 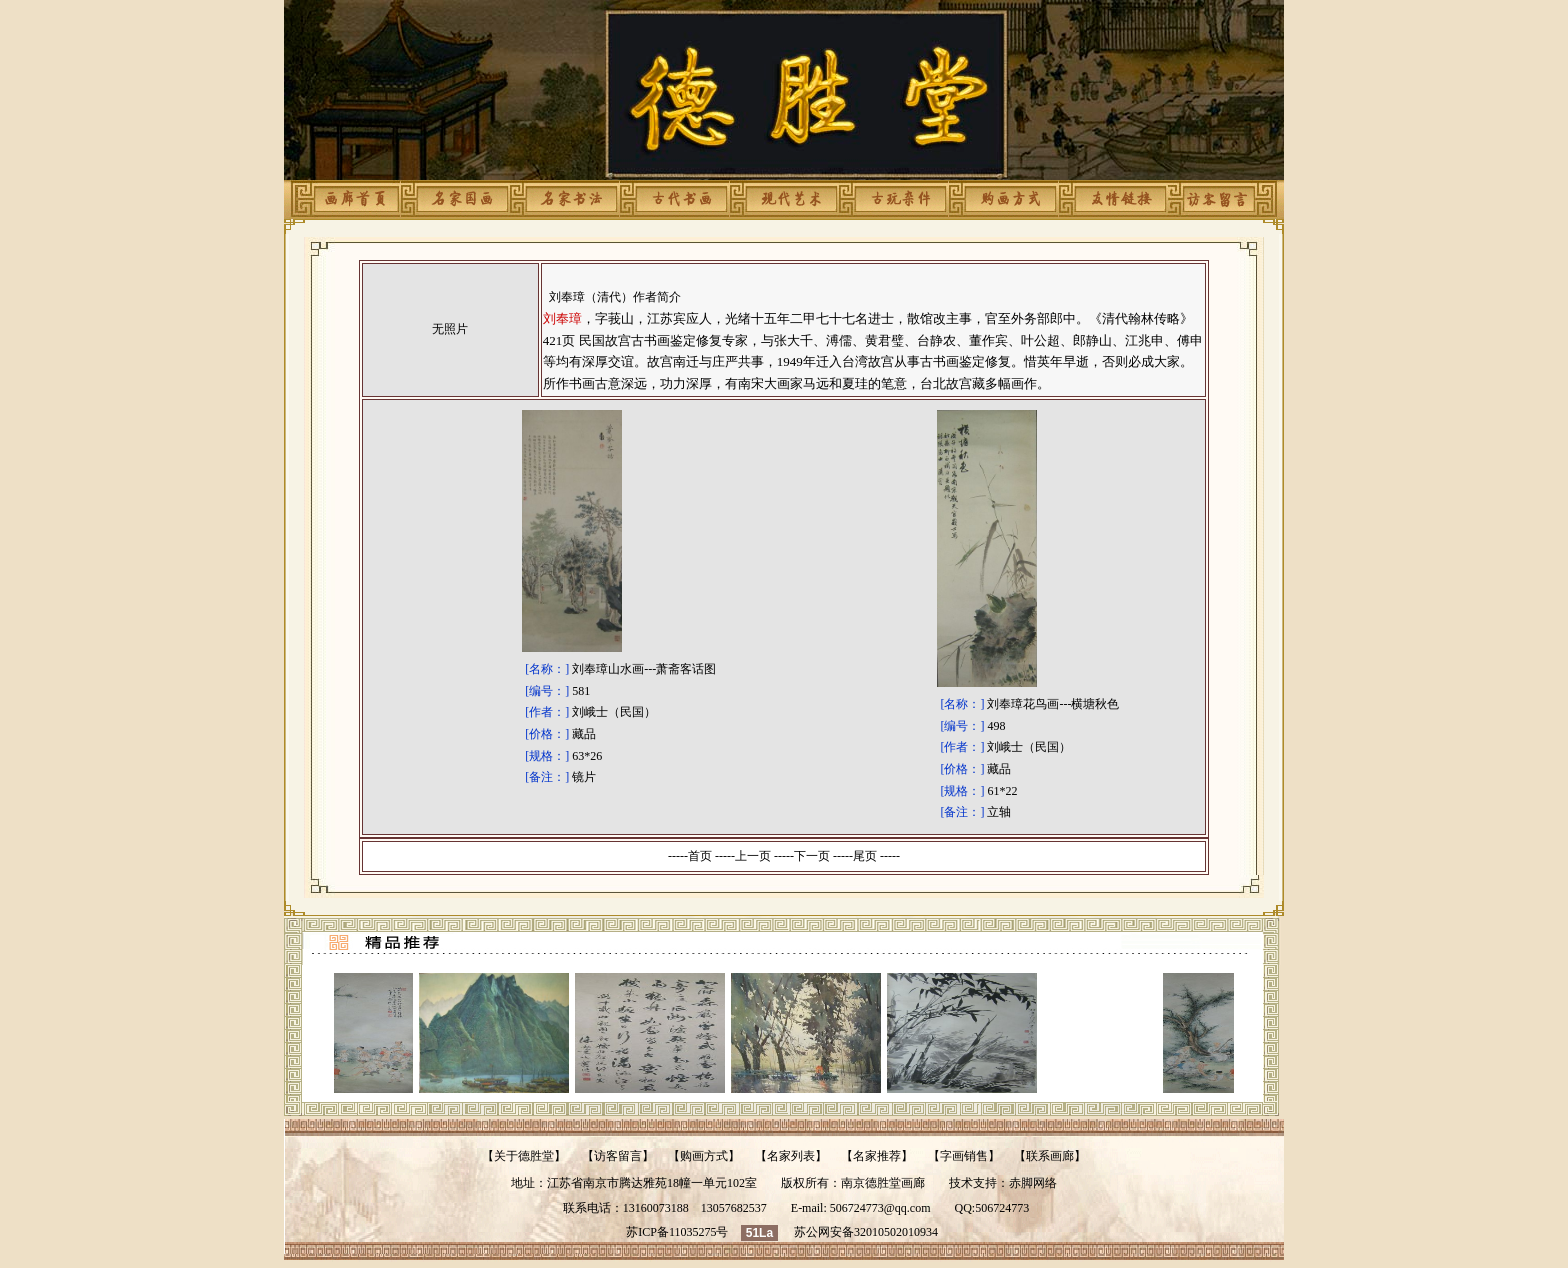 What do you see at coordinates (677, 1232) in the screenshot?
I see `苏ICP备11035275号` at bounding box center [677, 1232].